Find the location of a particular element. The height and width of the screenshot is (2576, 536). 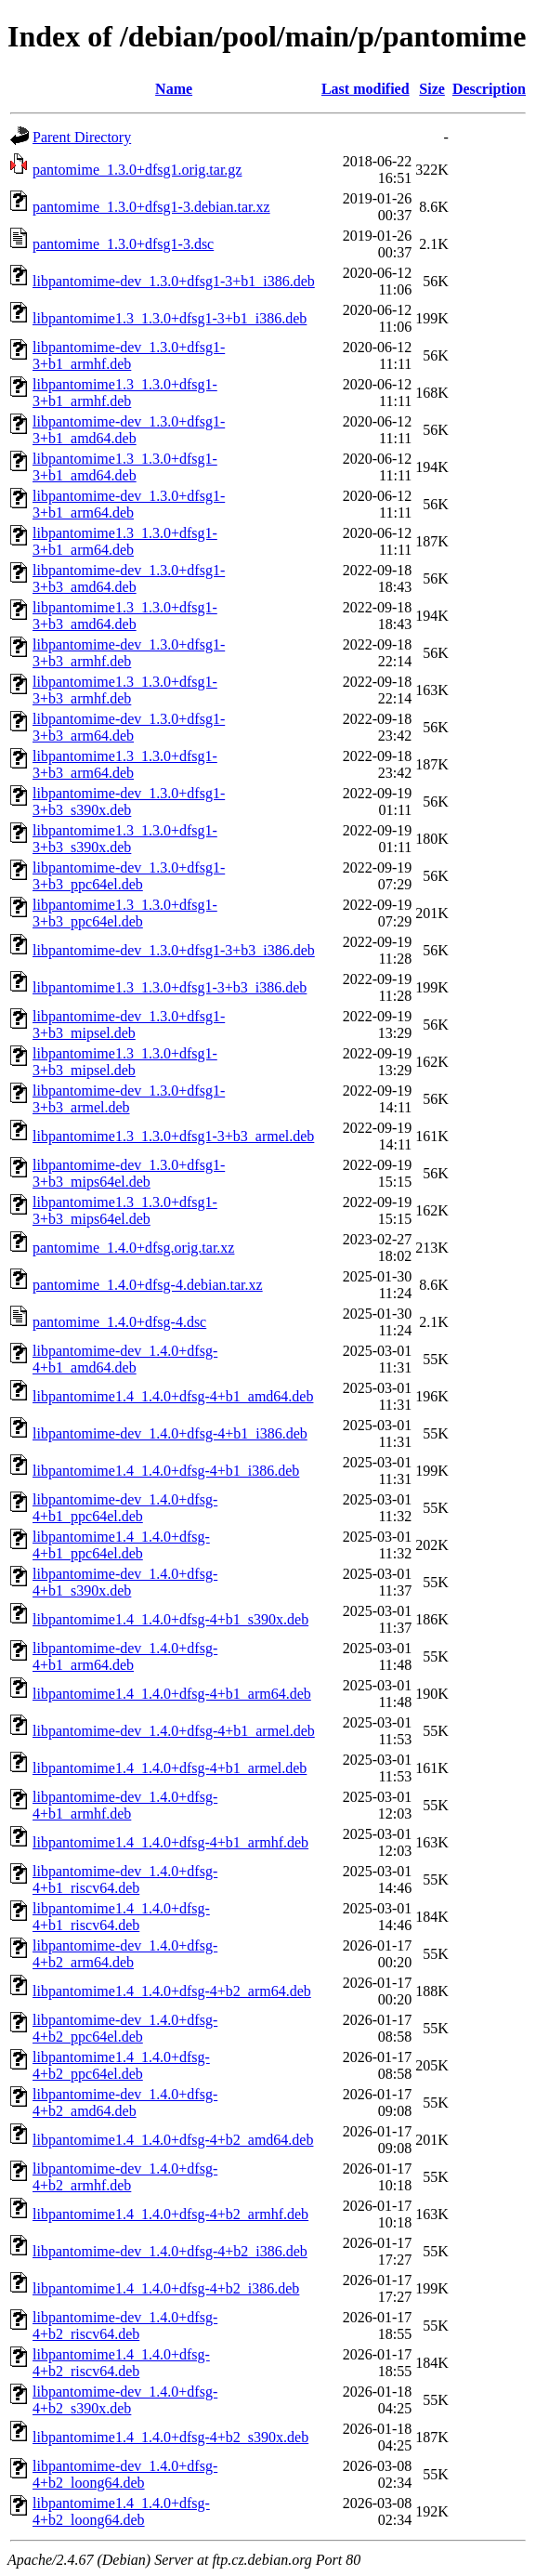

libpantomime-dev_1.3.0+dfsg1-3+b3_ppc64el.deb is located at coordinates (129, 876).